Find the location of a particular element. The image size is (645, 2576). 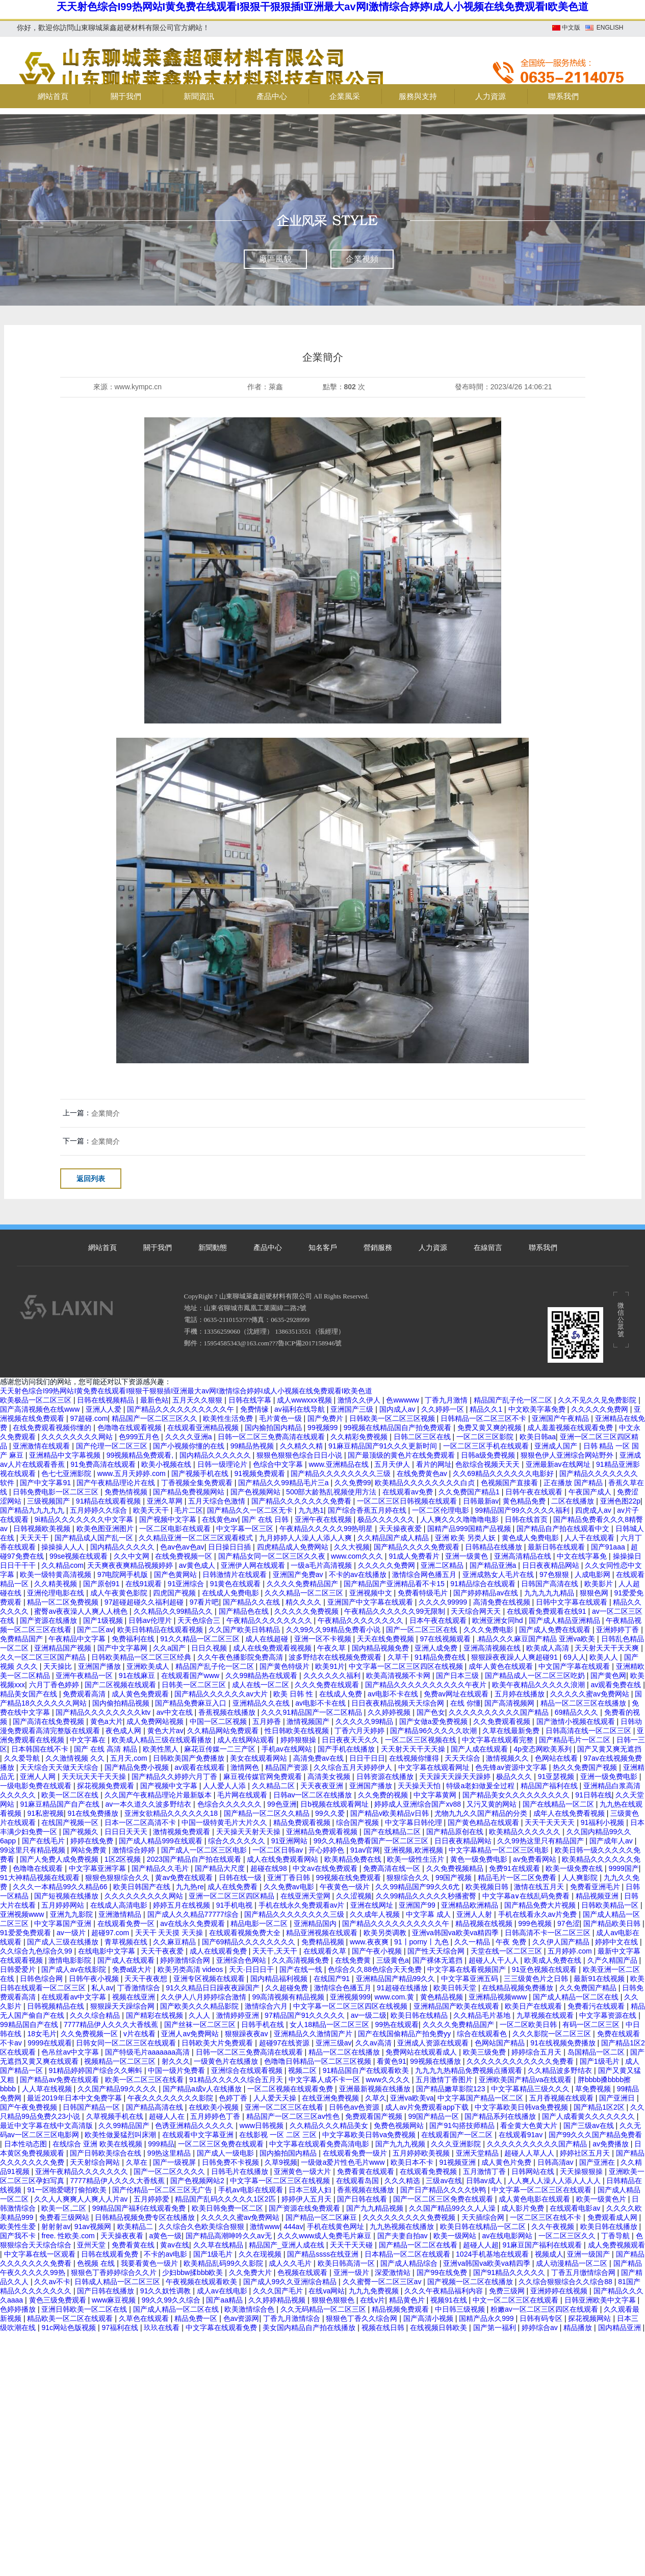

1区2区视频 is located at coordinates (124, 1859).